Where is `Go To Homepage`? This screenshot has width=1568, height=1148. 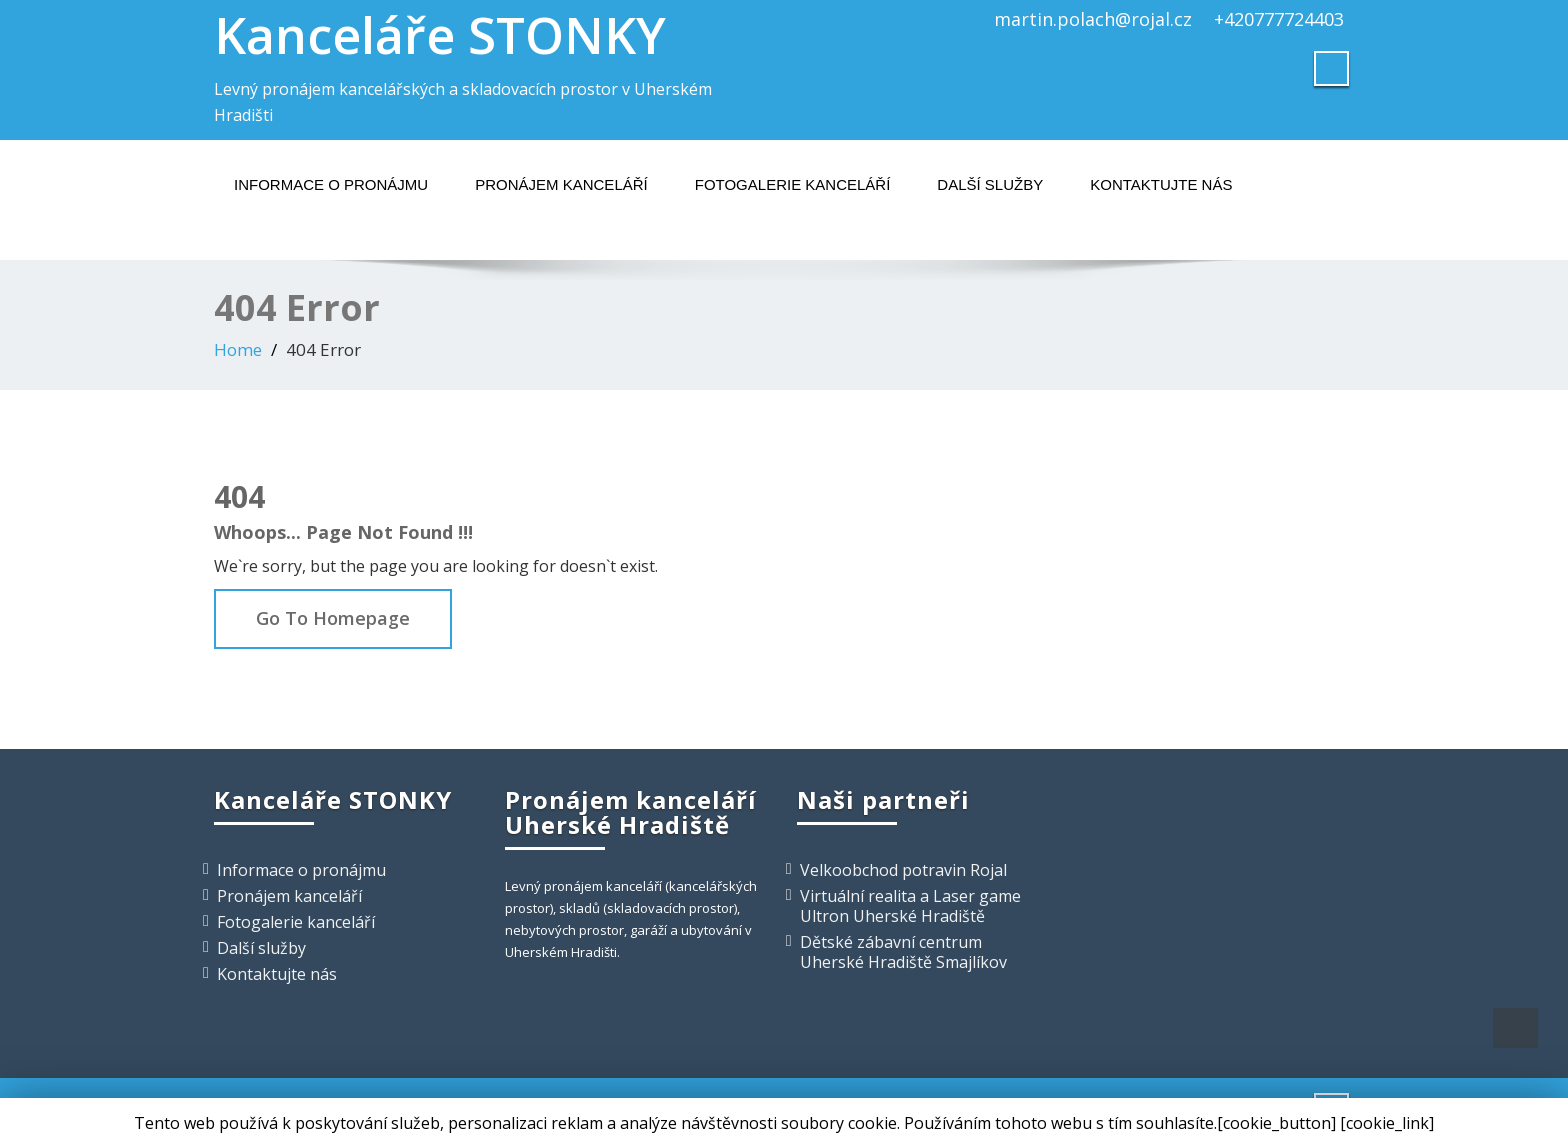
Go To Homepage is located at coordinates (333, 618).